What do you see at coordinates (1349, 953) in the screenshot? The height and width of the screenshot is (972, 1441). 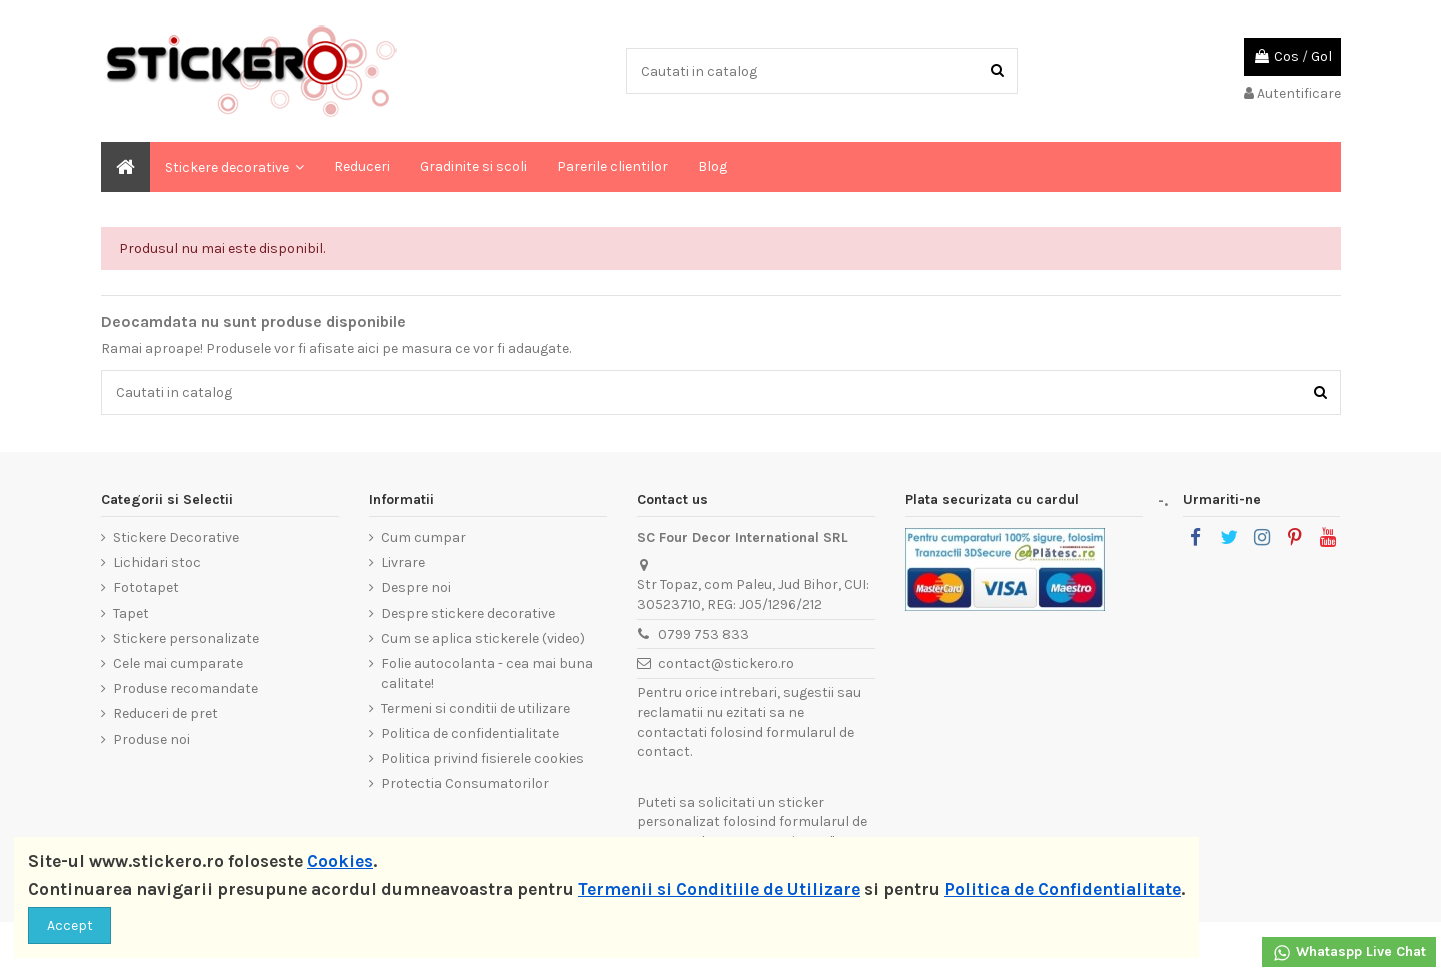 I see `Whataspp Live Chat` at bounding box center [1349, 953].